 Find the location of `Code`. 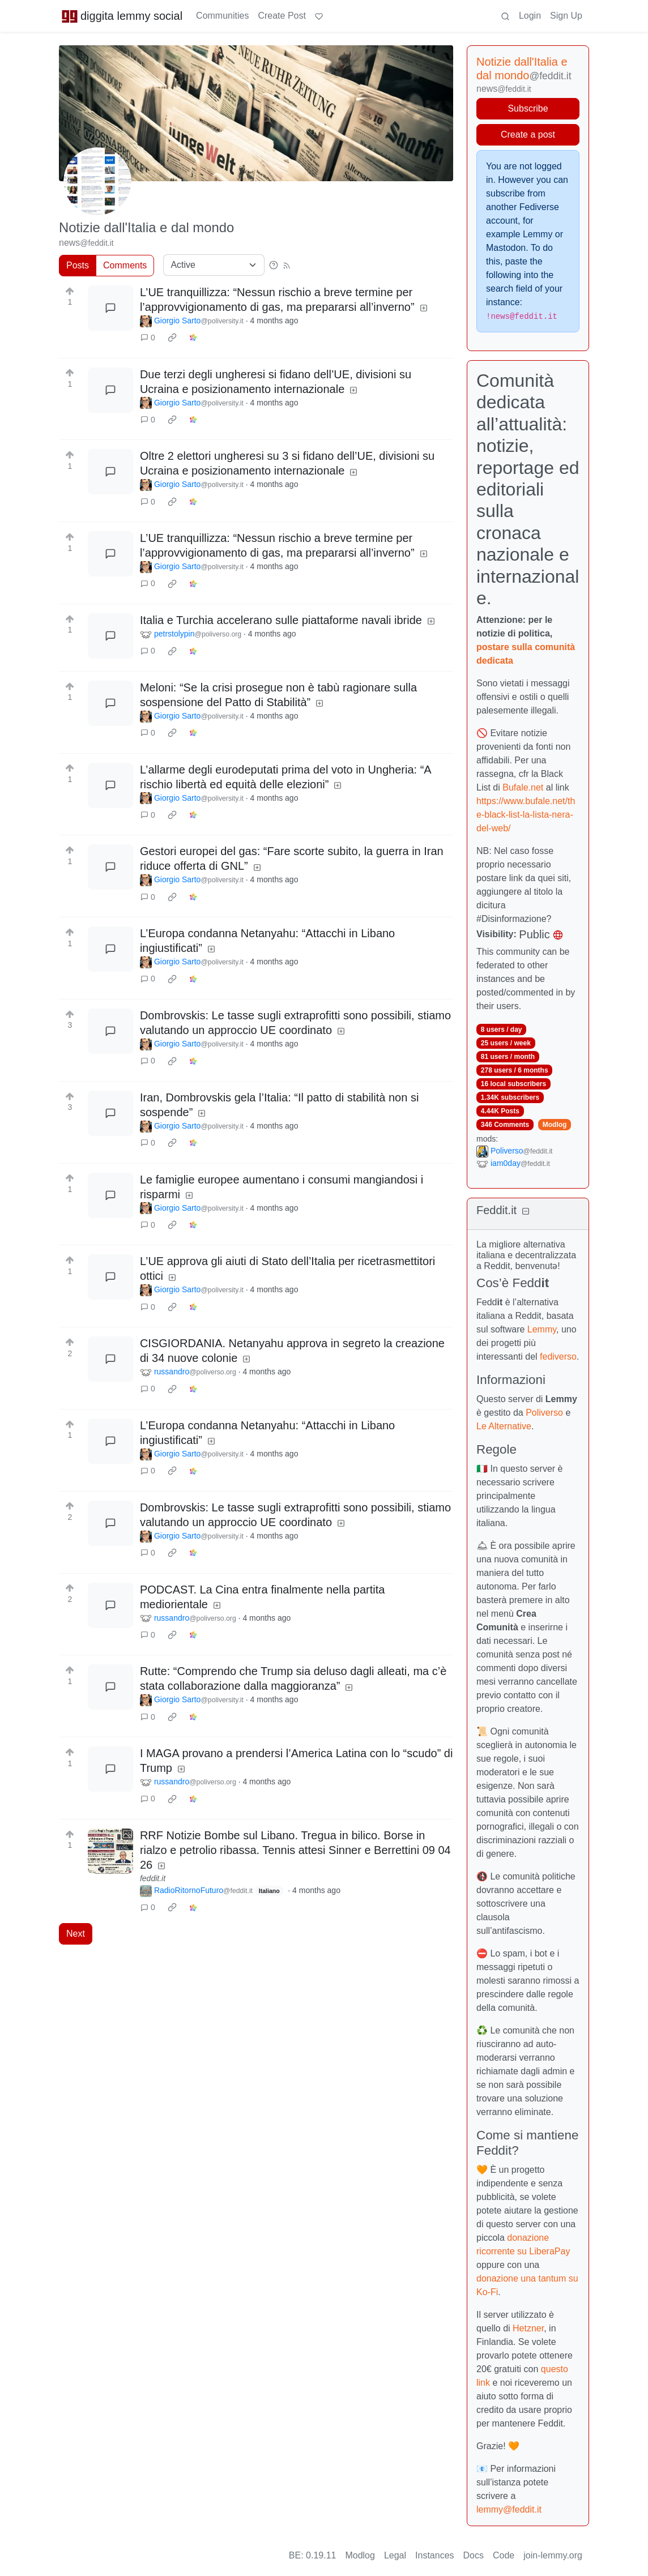

Code is located at coordinates (503, 2555).